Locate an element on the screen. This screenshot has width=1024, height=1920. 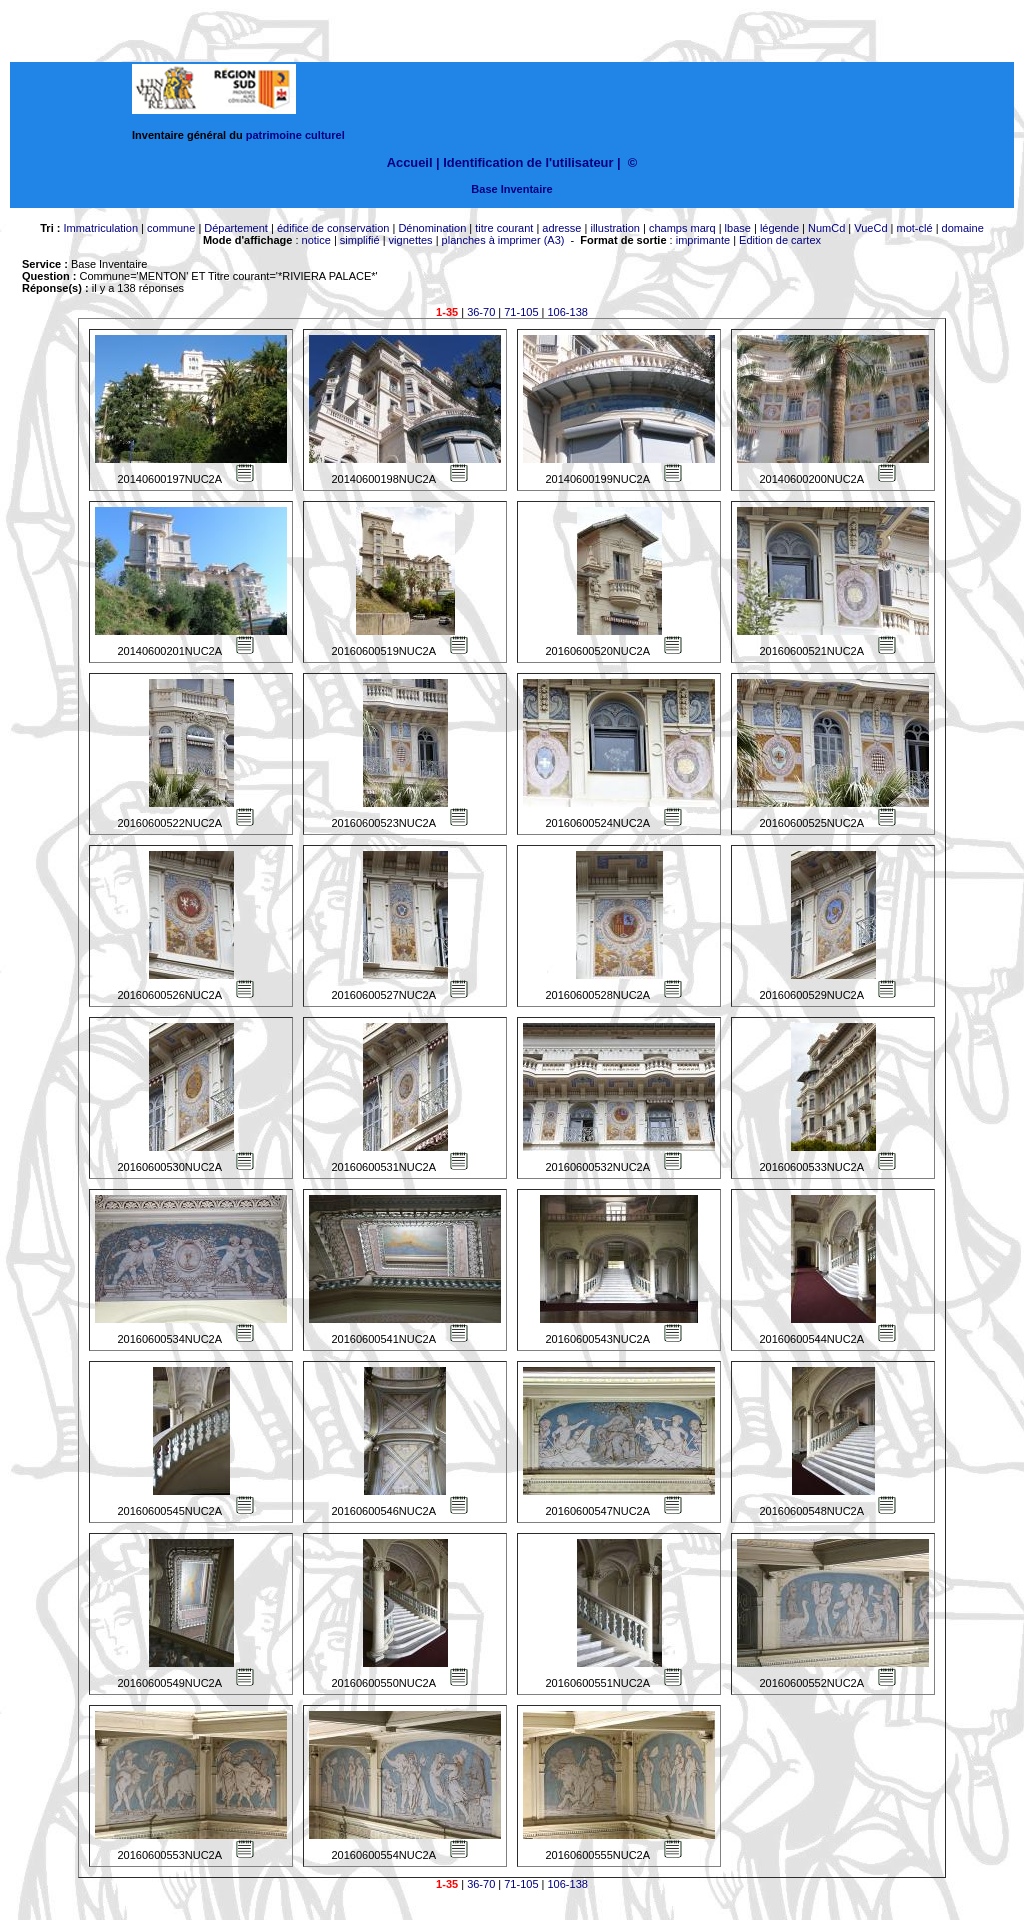
champs marq is located at coordinates (682, 228).